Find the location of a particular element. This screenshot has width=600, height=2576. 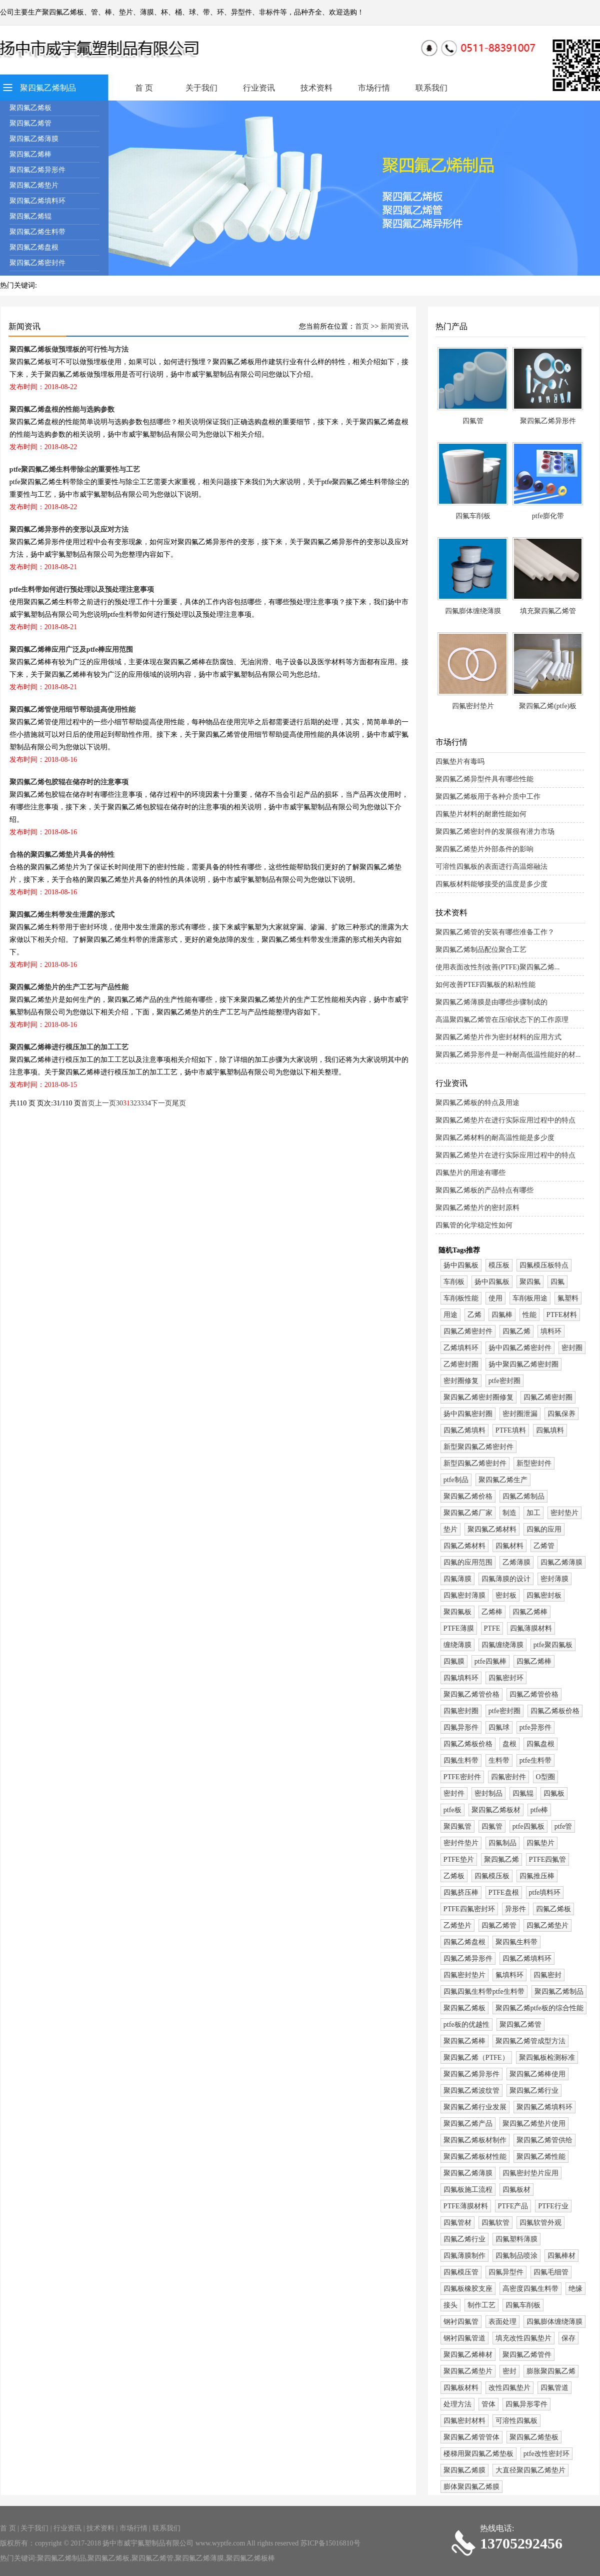

接头 is located at coordinates (451, 2305).